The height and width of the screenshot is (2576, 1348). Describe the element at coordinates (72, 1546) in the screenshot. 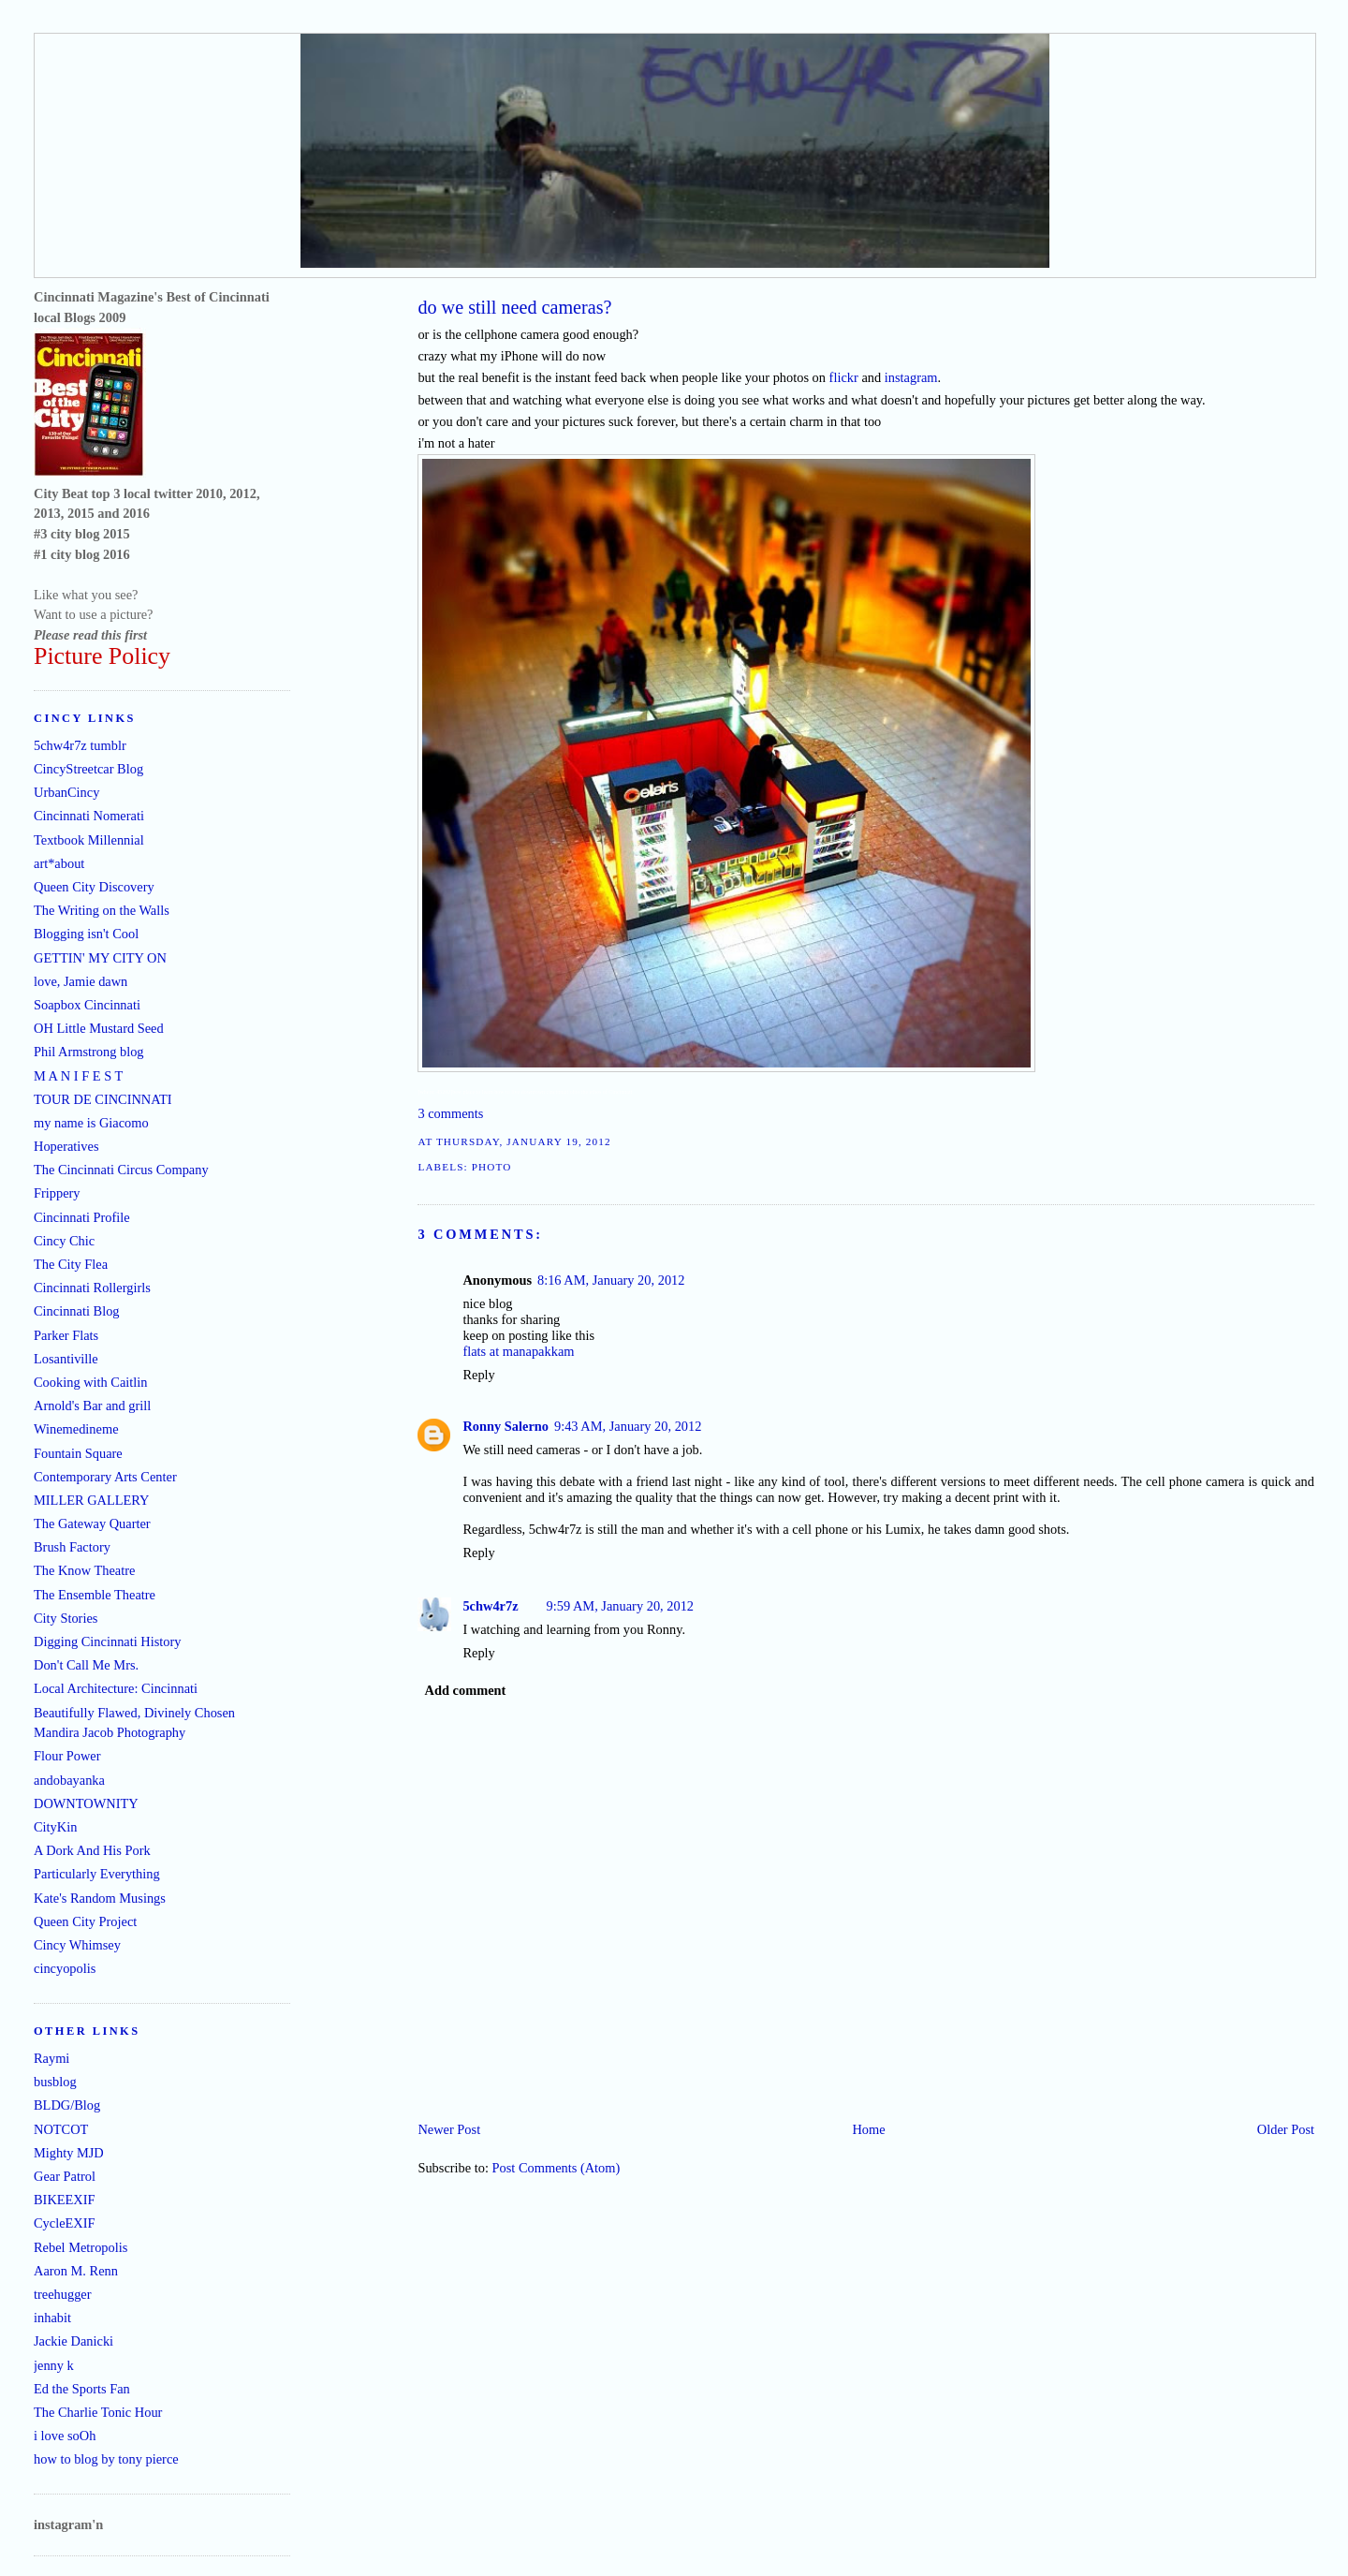

I see `Brush Factory` at that location.